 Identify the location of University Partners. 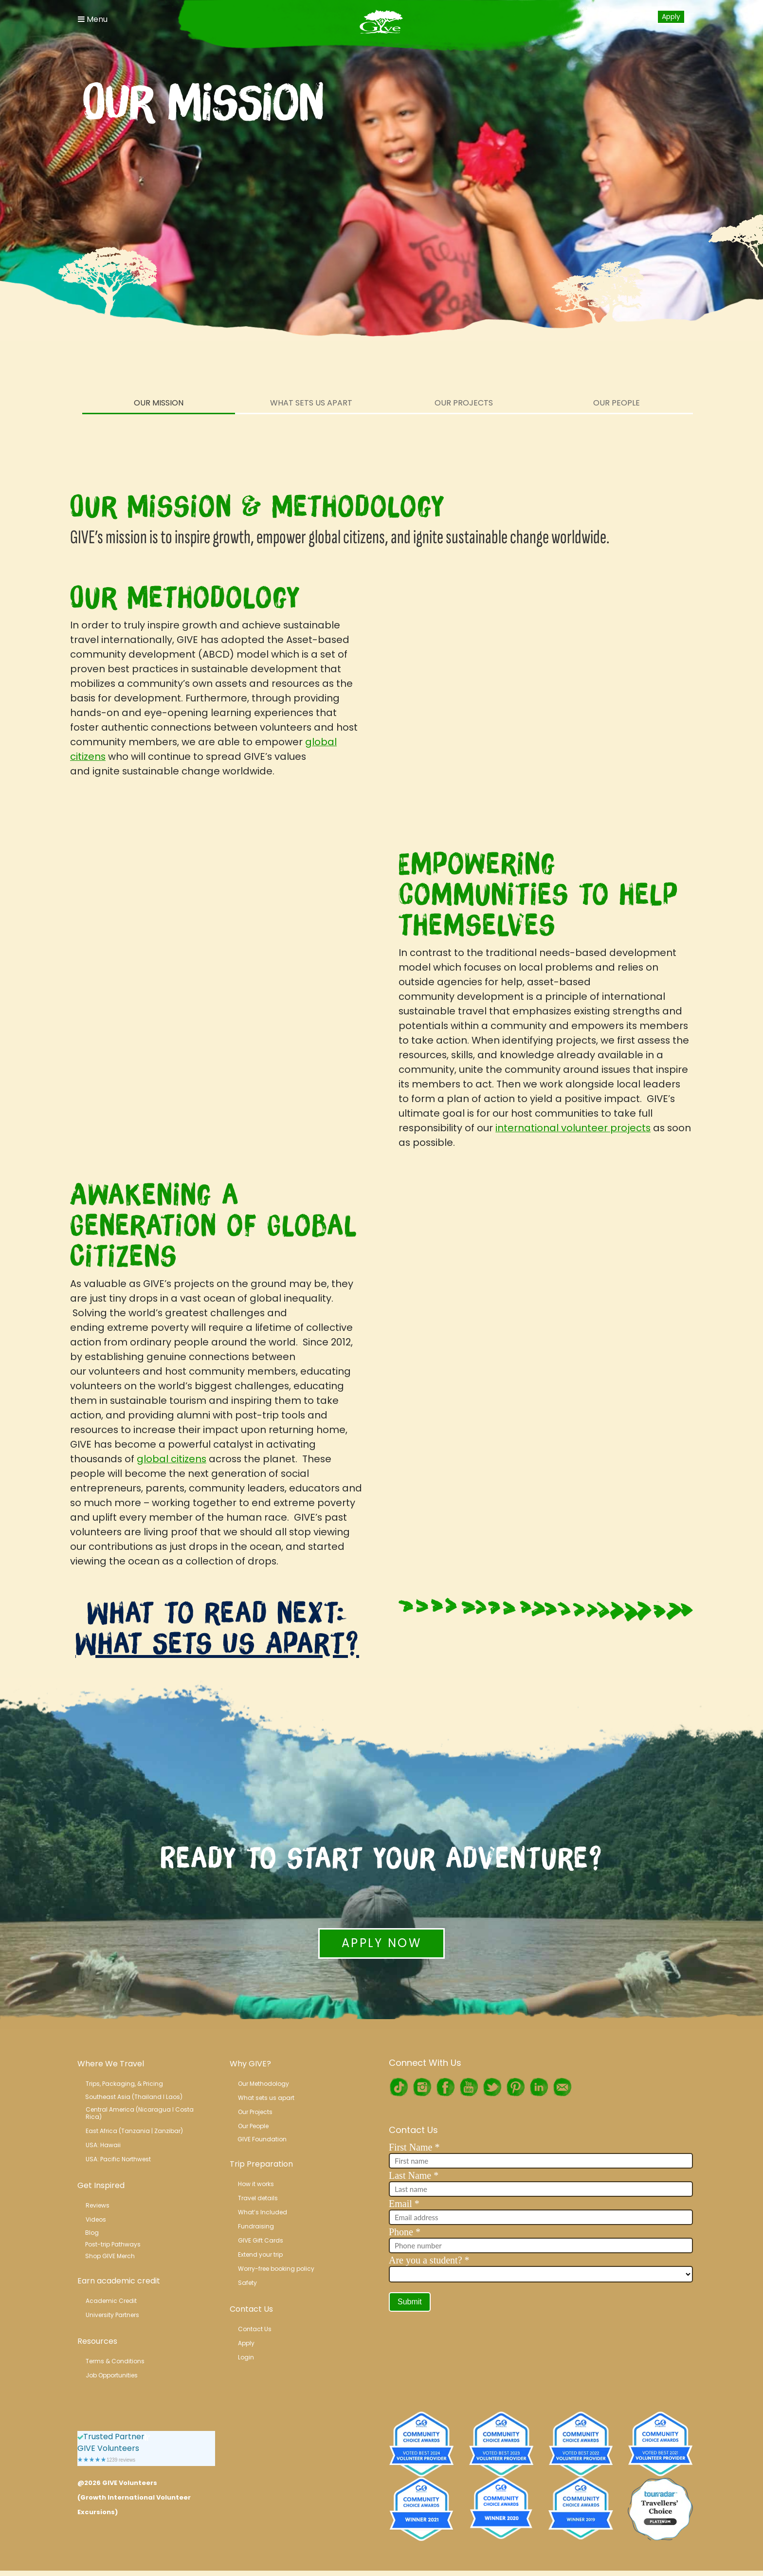
(112, 2315).